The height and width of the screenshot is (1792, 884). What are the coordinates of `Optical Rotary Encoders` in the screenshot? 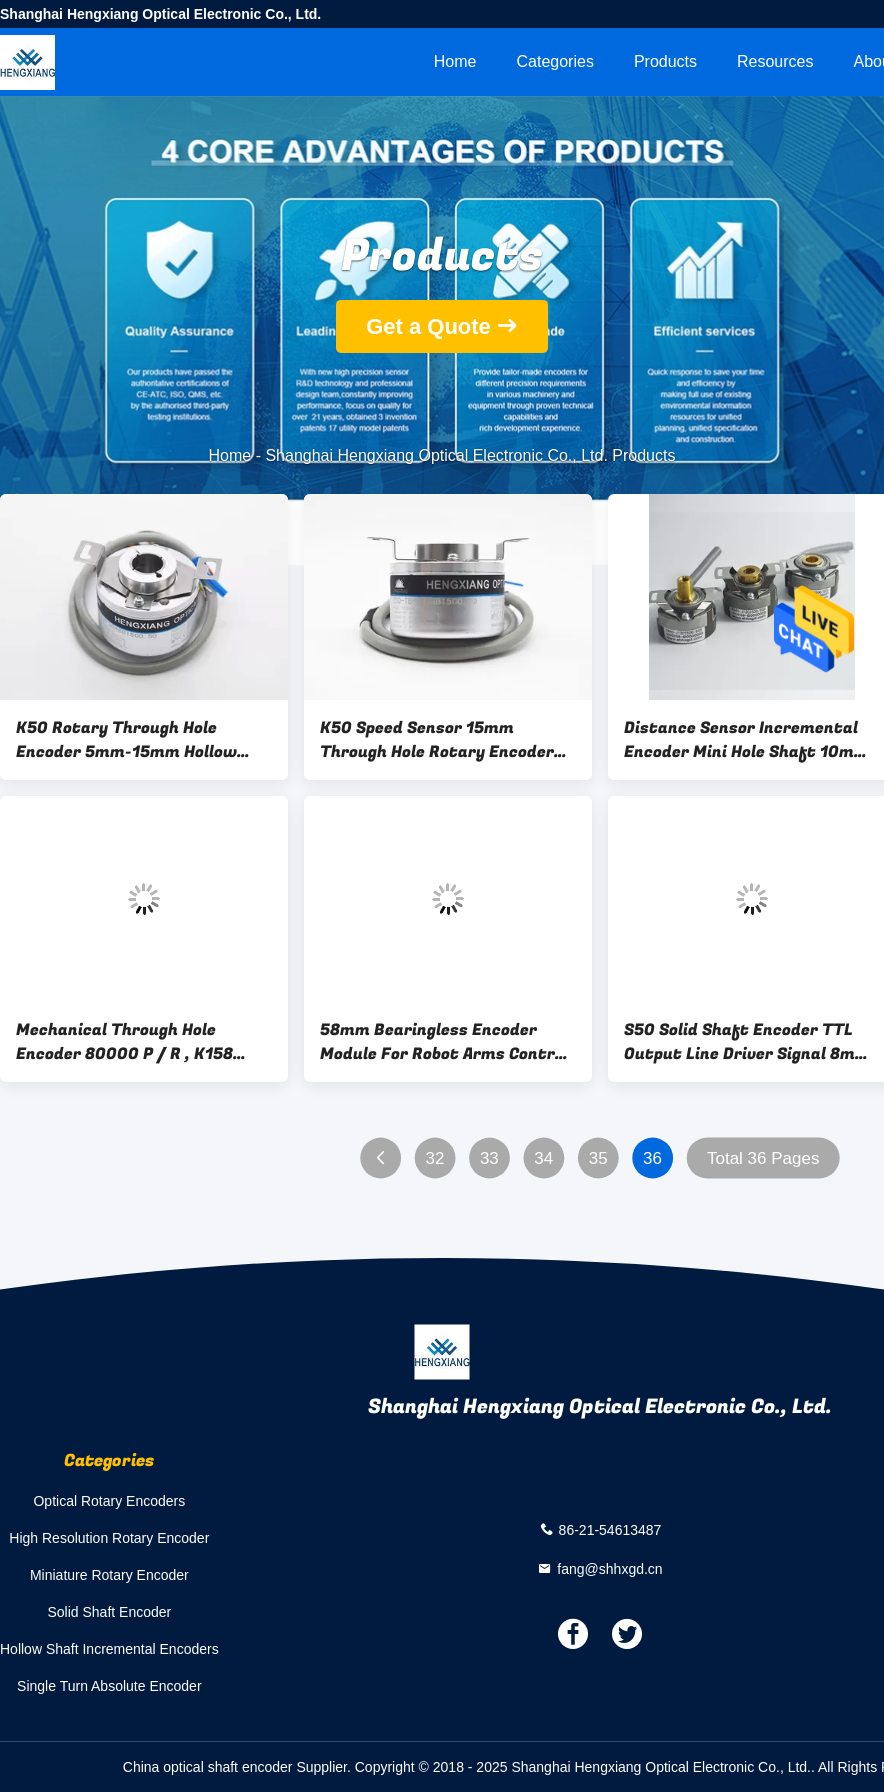 It's located at (109, 1501).